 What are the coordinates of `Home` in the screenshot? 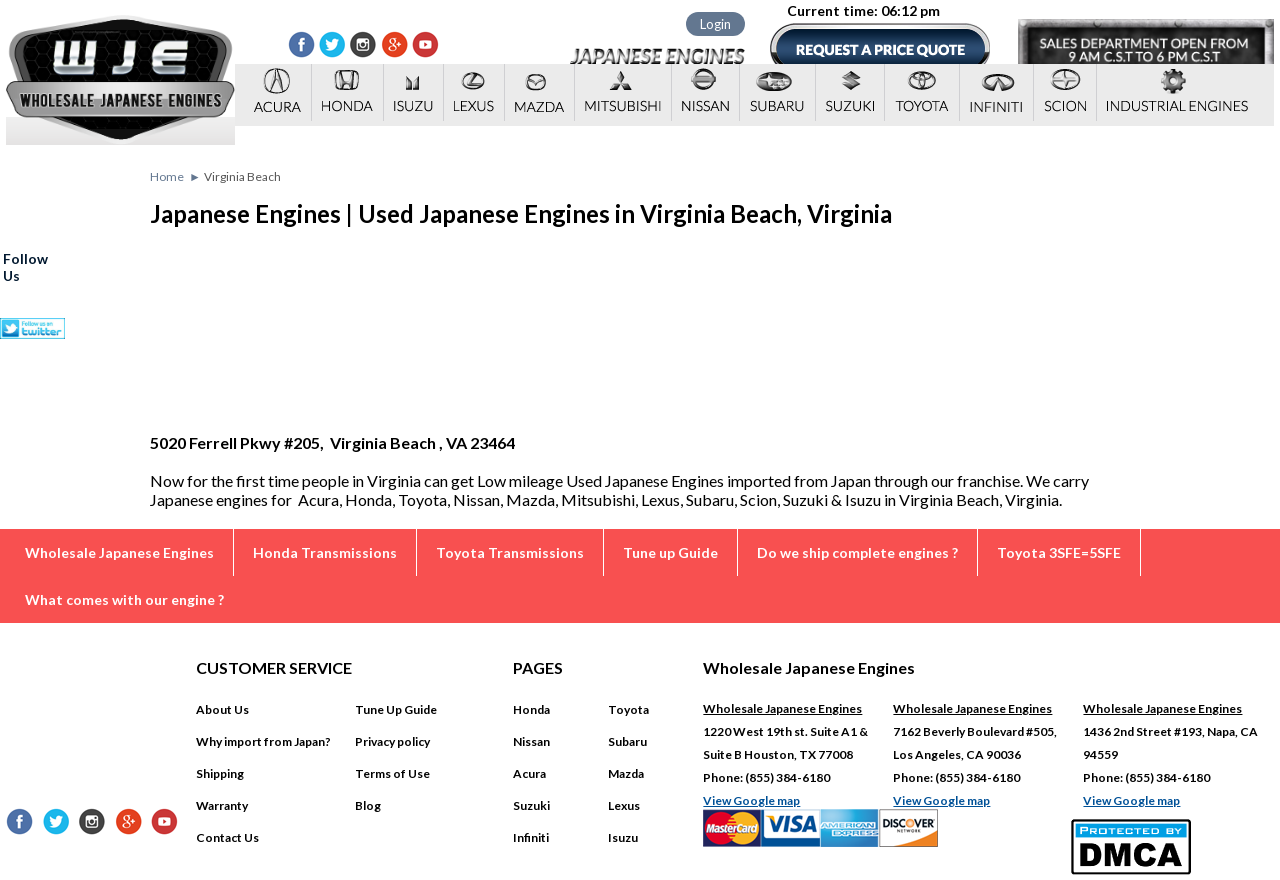 It's located at (167, 176).